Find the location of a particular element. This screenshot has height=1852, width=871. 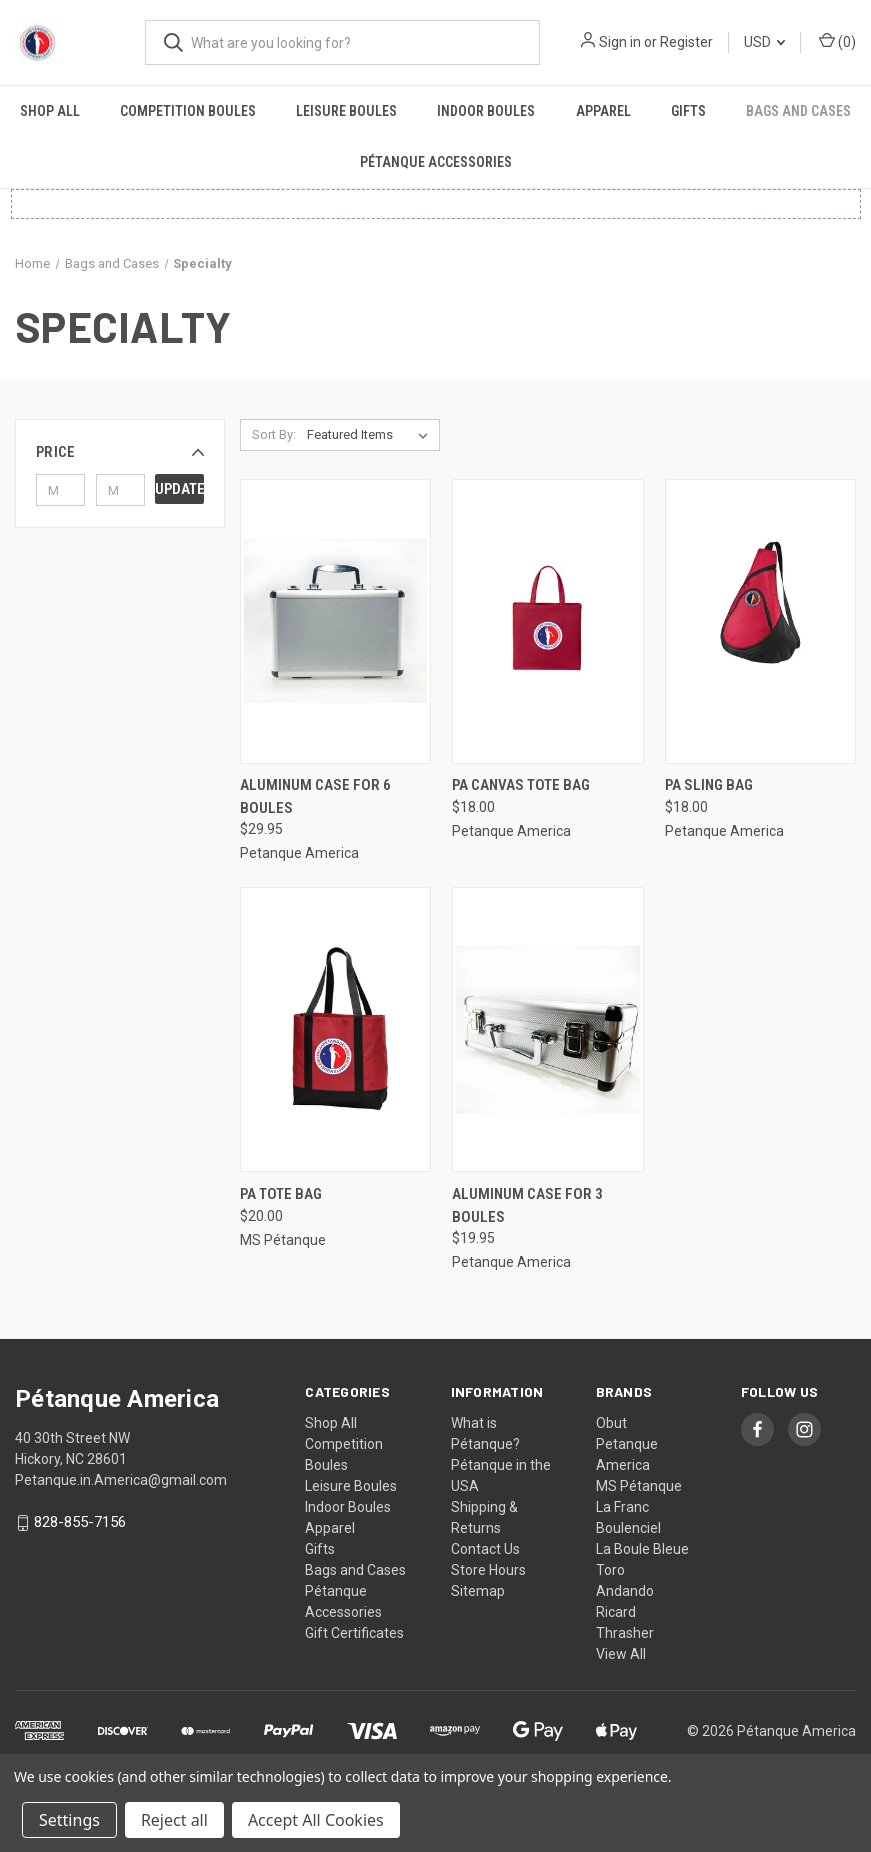

PA Tote Bag [PA Tote Bag, $20.00] is located at coordinates (281, 1194).